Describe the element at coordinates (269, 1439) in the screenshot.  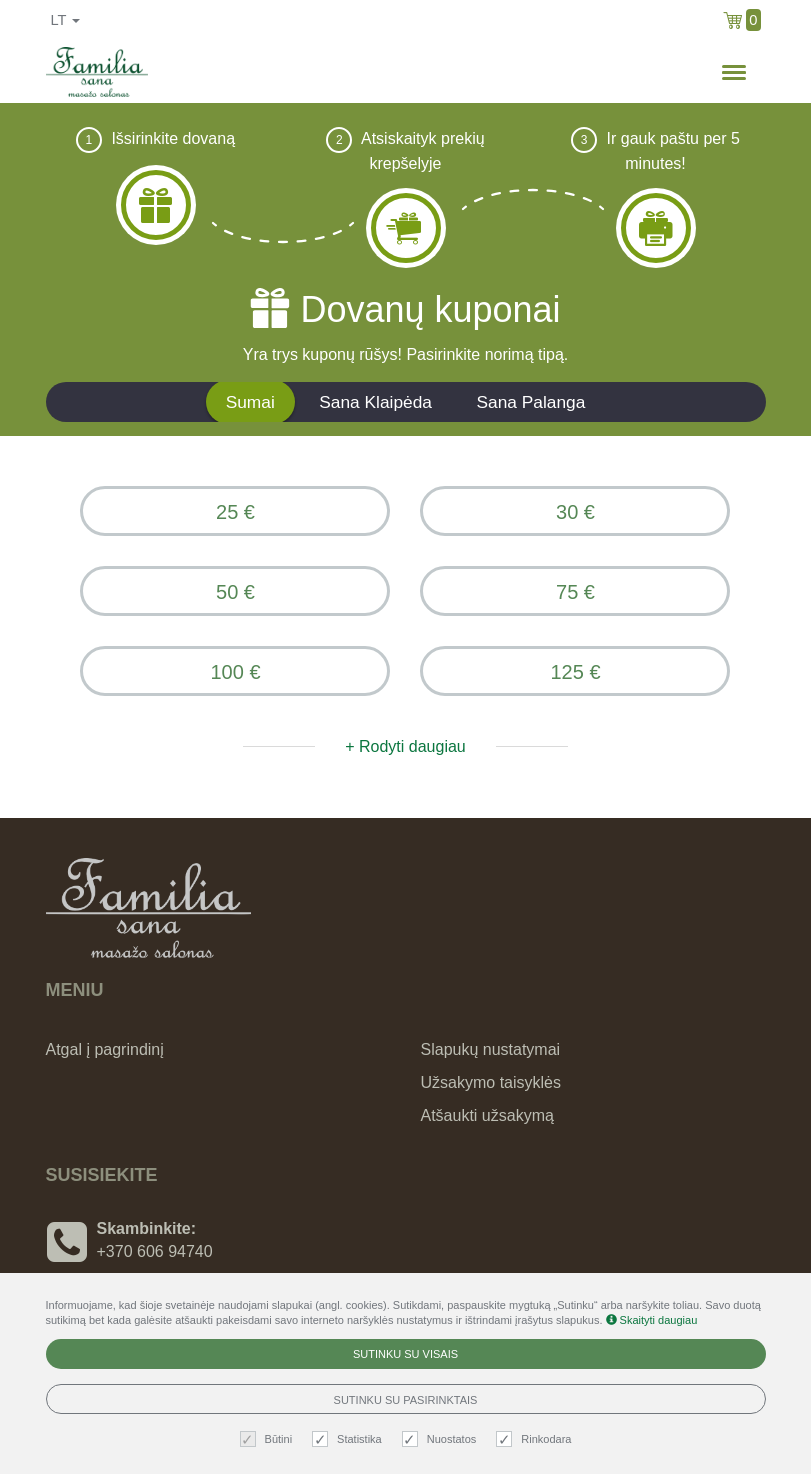
I see `Būtini` at that location.